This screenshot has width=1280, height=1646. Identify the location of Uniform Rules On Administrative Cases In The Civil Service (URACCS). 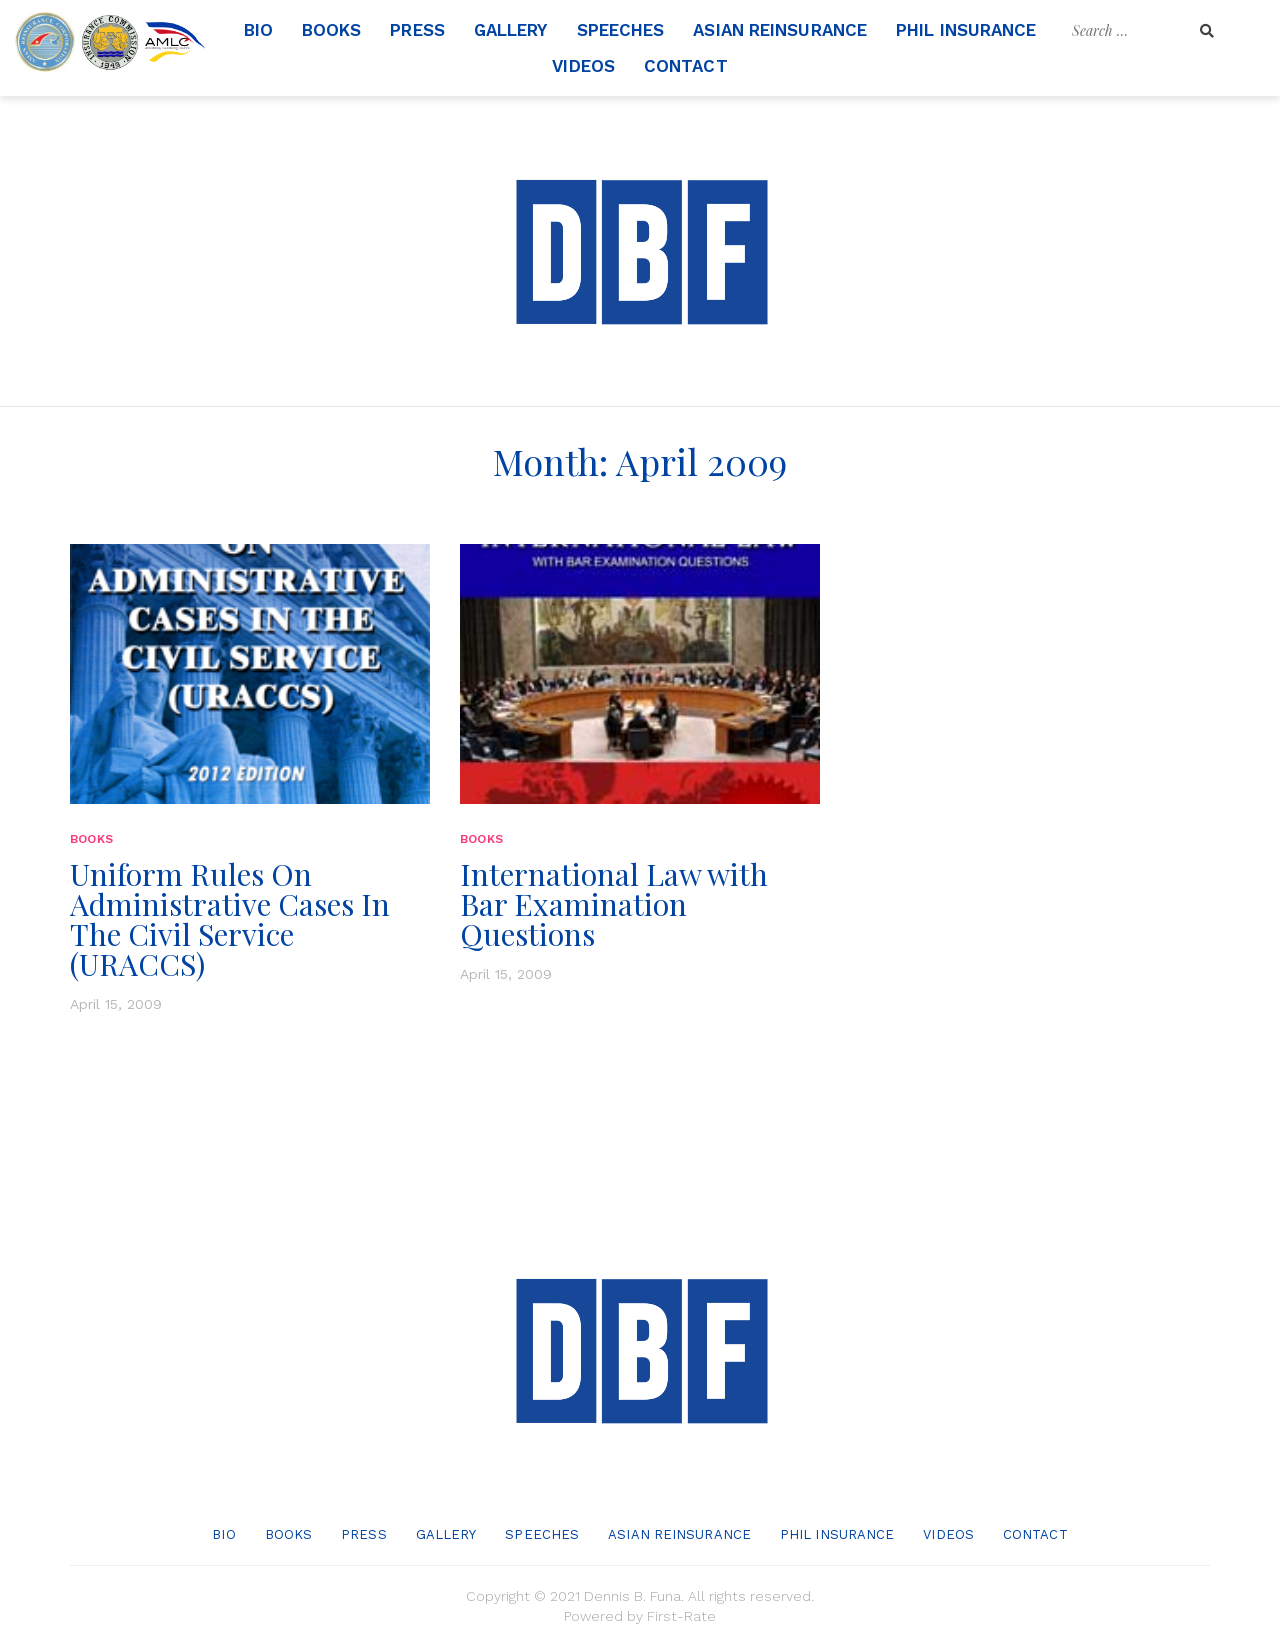
(230, 919).